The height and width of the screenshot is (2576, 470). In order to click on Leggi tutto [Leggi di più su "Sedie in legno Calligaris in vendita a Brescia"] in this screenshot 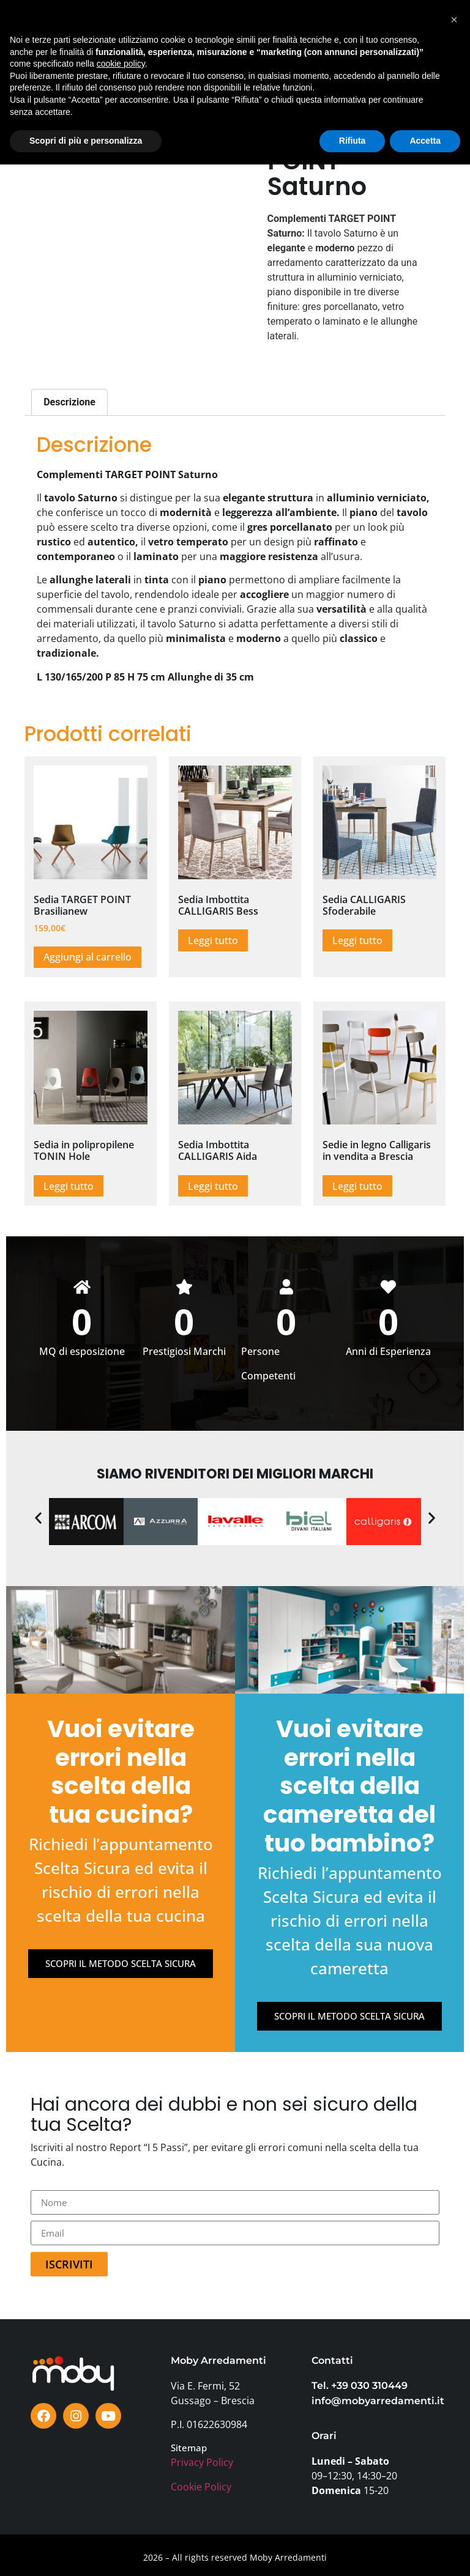, I will do `click(357, 1186)`.